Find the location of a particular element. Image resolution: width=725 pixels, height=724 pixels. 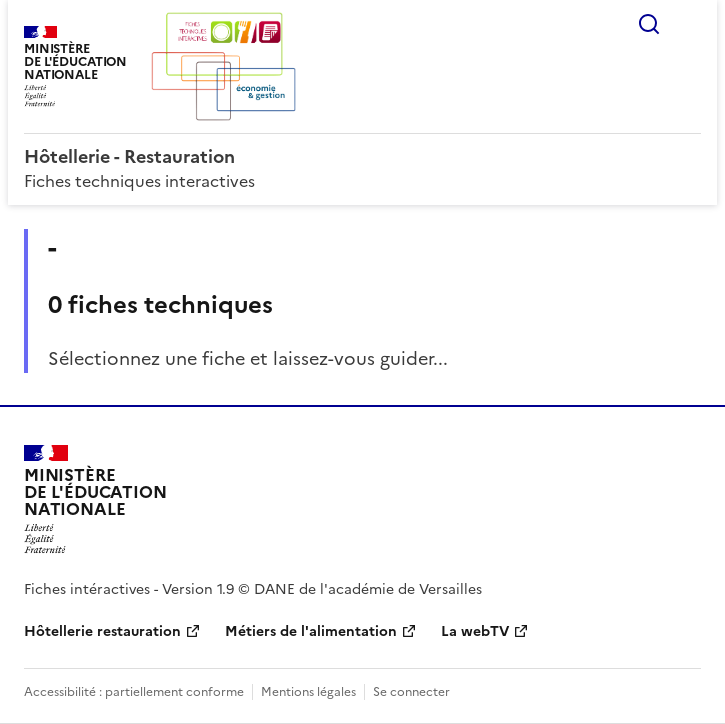

Rechercher is located at coordinates (649, 24).